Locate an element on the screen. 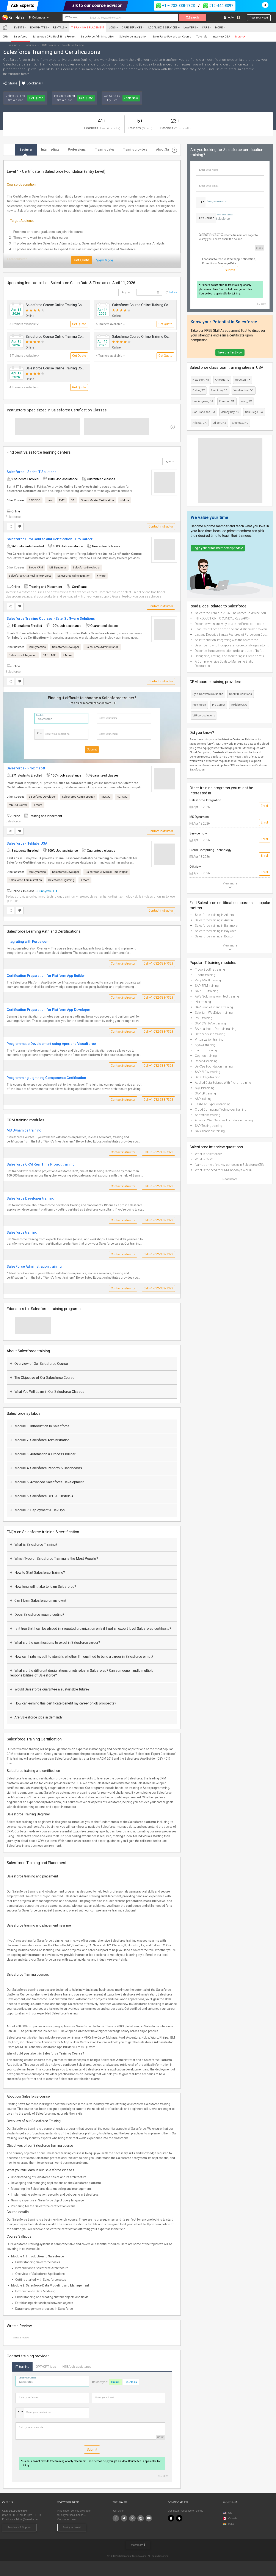 The width and height of the screenshot is (276, 2576). Applied Data Science With Python training is located at coordinates (223, 1082).